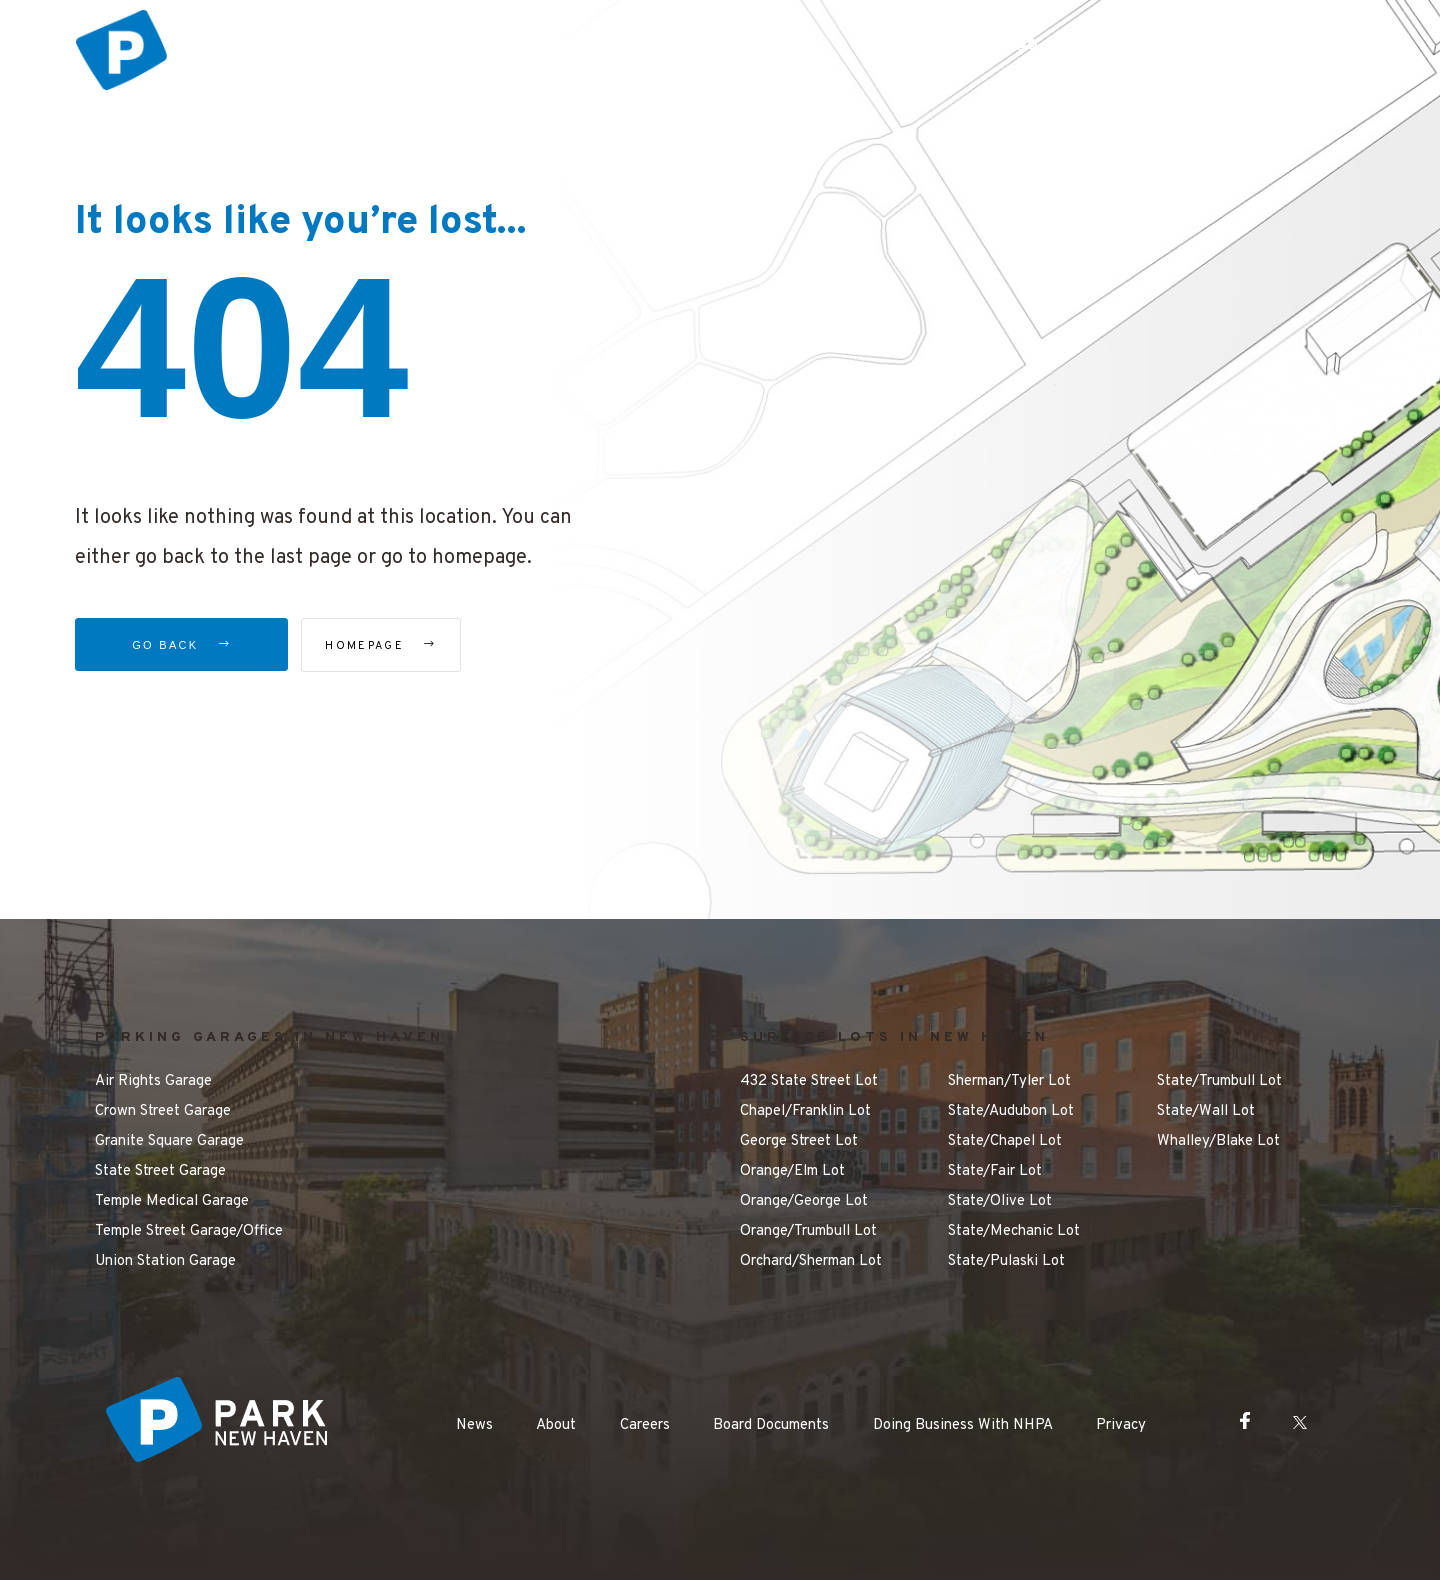  What do you see at coordinates (269, 1037) in the screenshot?
I see `PARKING GARAGES IN NEW HAVEN` at bounding box center [269, 1037].